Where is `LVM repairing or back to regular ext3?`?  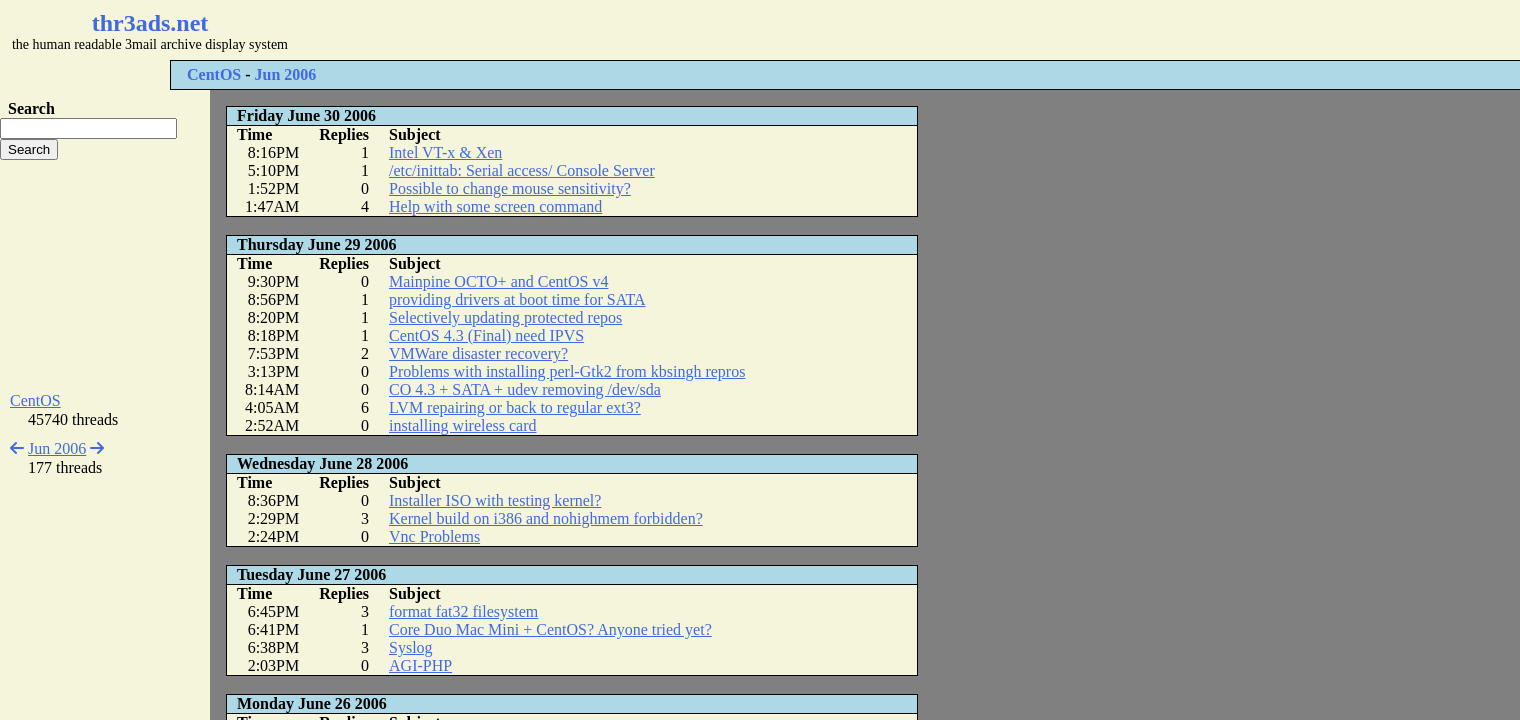 LVM repairing or back to regular ext3? is located at coordinates (515, 407).